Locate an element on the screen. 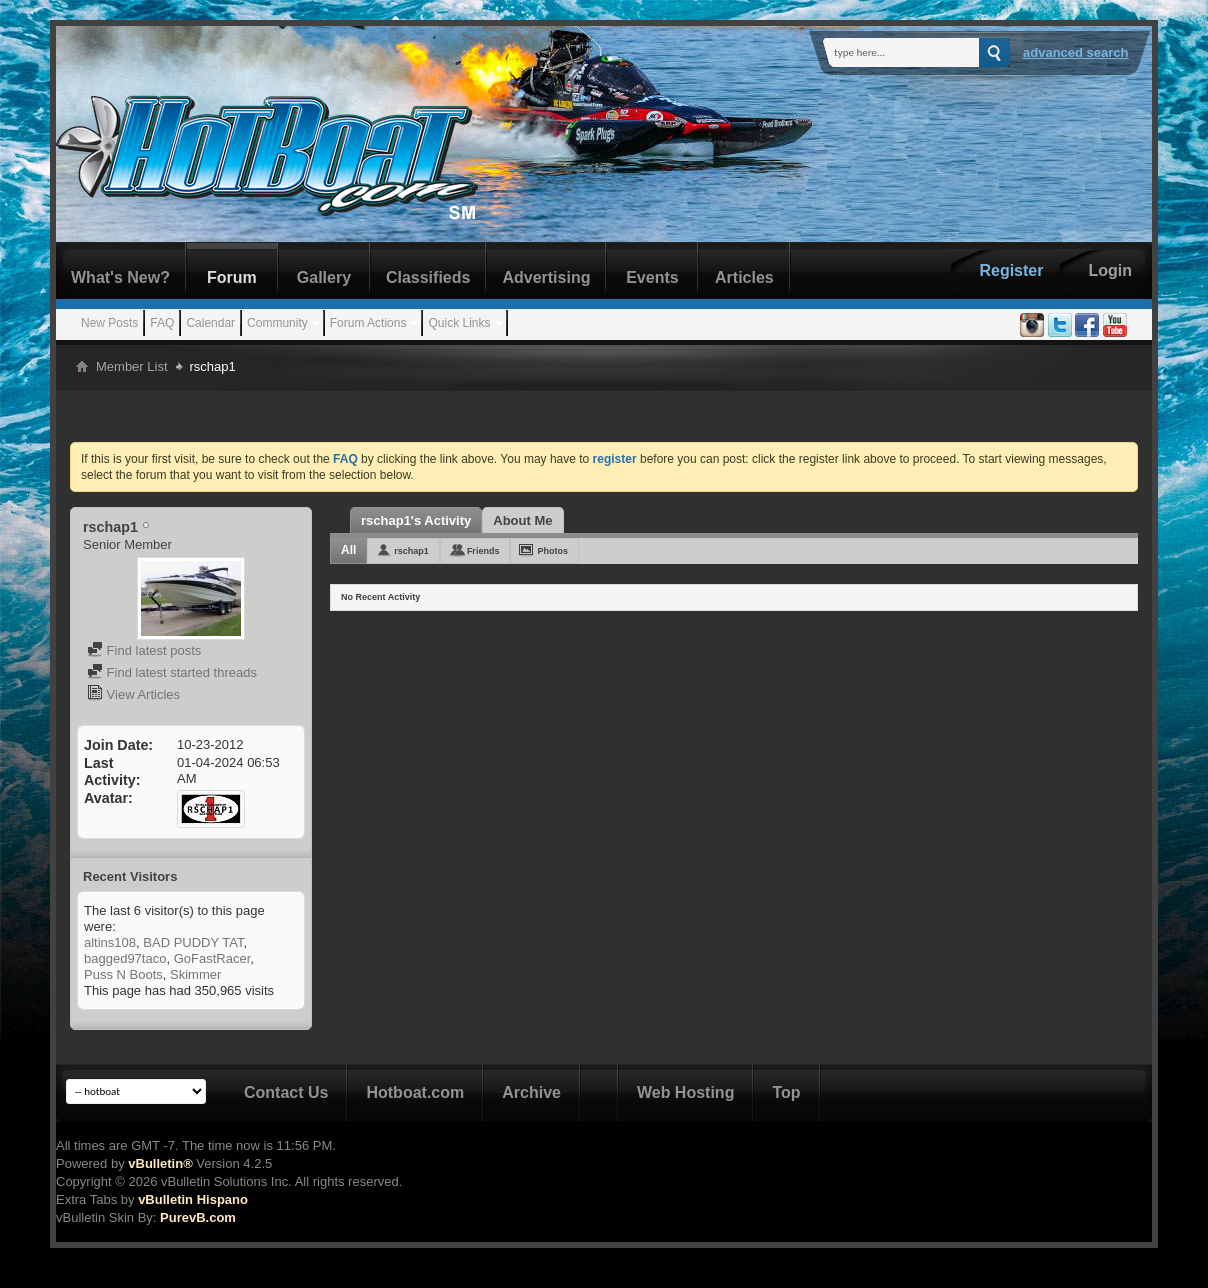 This screenshot has height=1288, width=1208. Puss N Boots is located at coordinates (123, 974).